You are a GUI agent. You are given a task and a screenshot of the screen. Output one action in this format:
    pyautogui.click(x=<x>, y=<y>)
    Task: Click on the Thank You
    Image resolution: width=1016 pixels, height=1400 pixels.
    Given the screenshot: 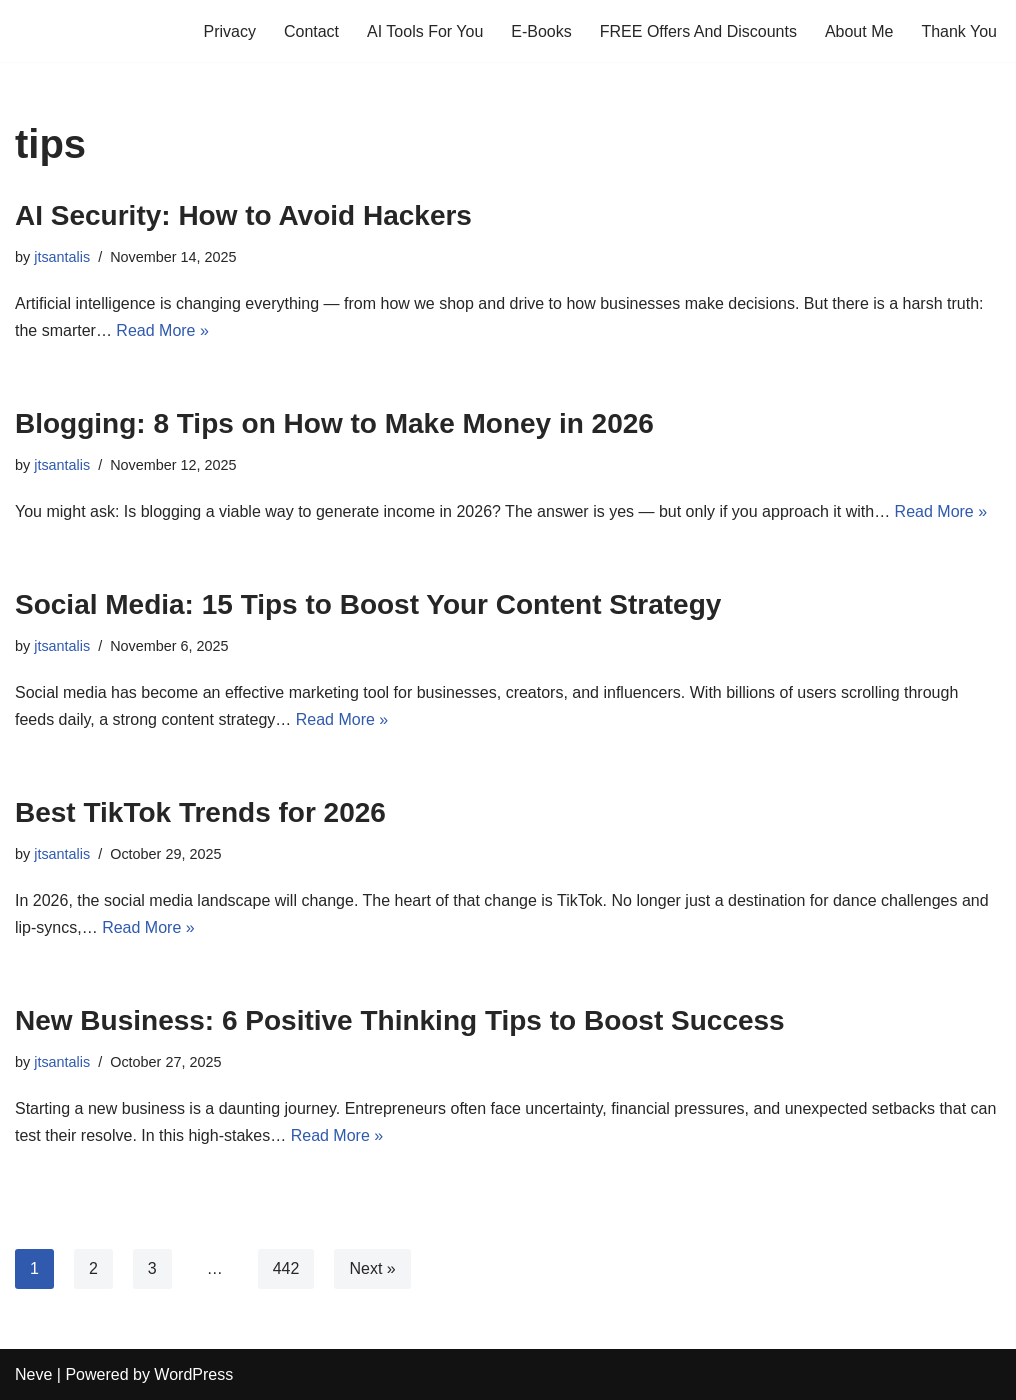 What is the action you would take?
    pyautogui.click(x=959, y=31)
    